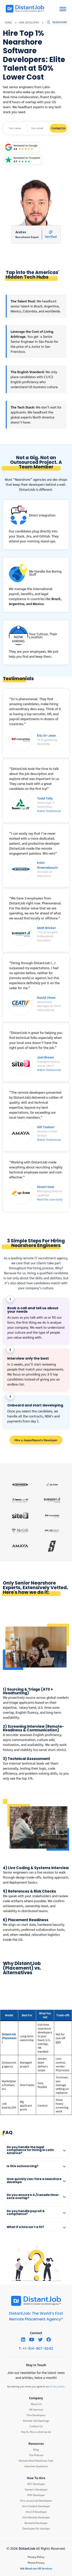 Image resolution: width=72 pixels, height=2576 pixels. Describe the element at coordinates (36, 2568) in the screenshot. I see `Ask About our HR Services` at that location.